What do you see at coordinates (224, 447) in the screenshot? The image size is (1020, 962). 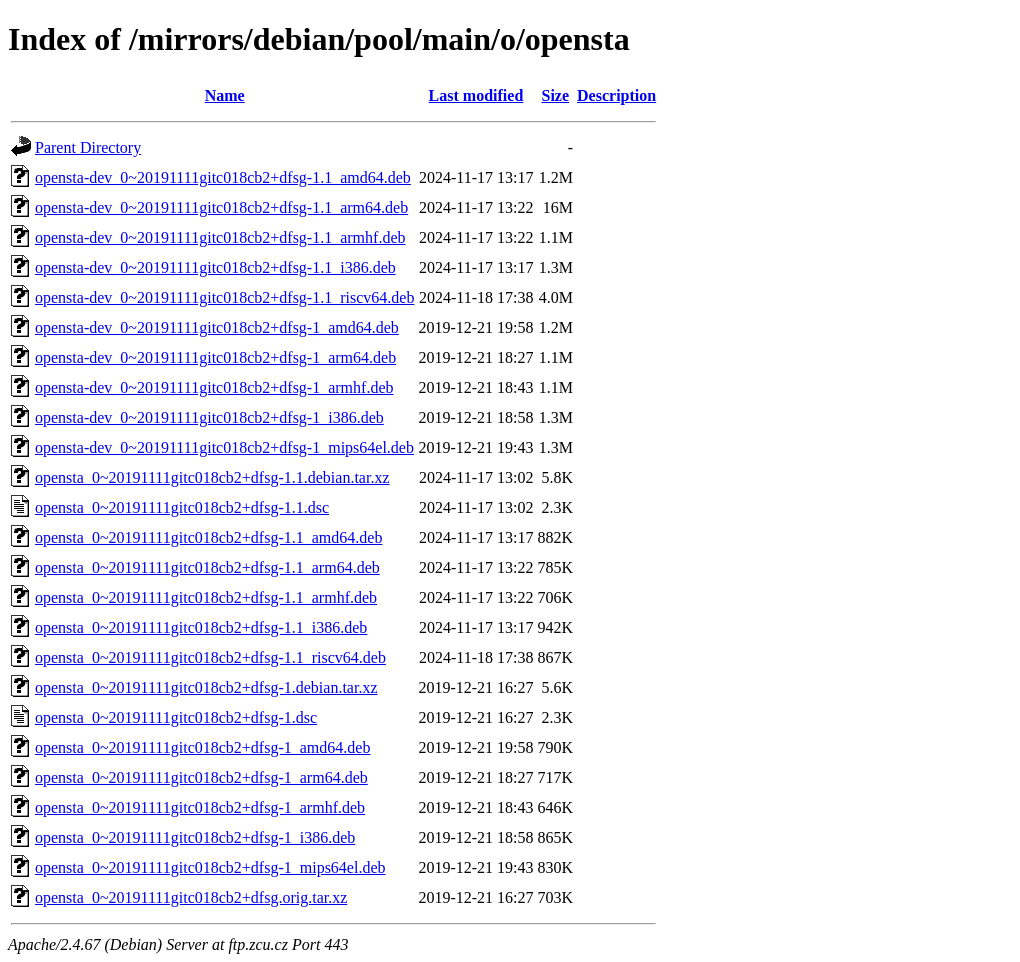 I see `opensta-dev_0~20191111gitc018cb2+dfsg-1_mips64el.deb` at bounding box center [224, 447].